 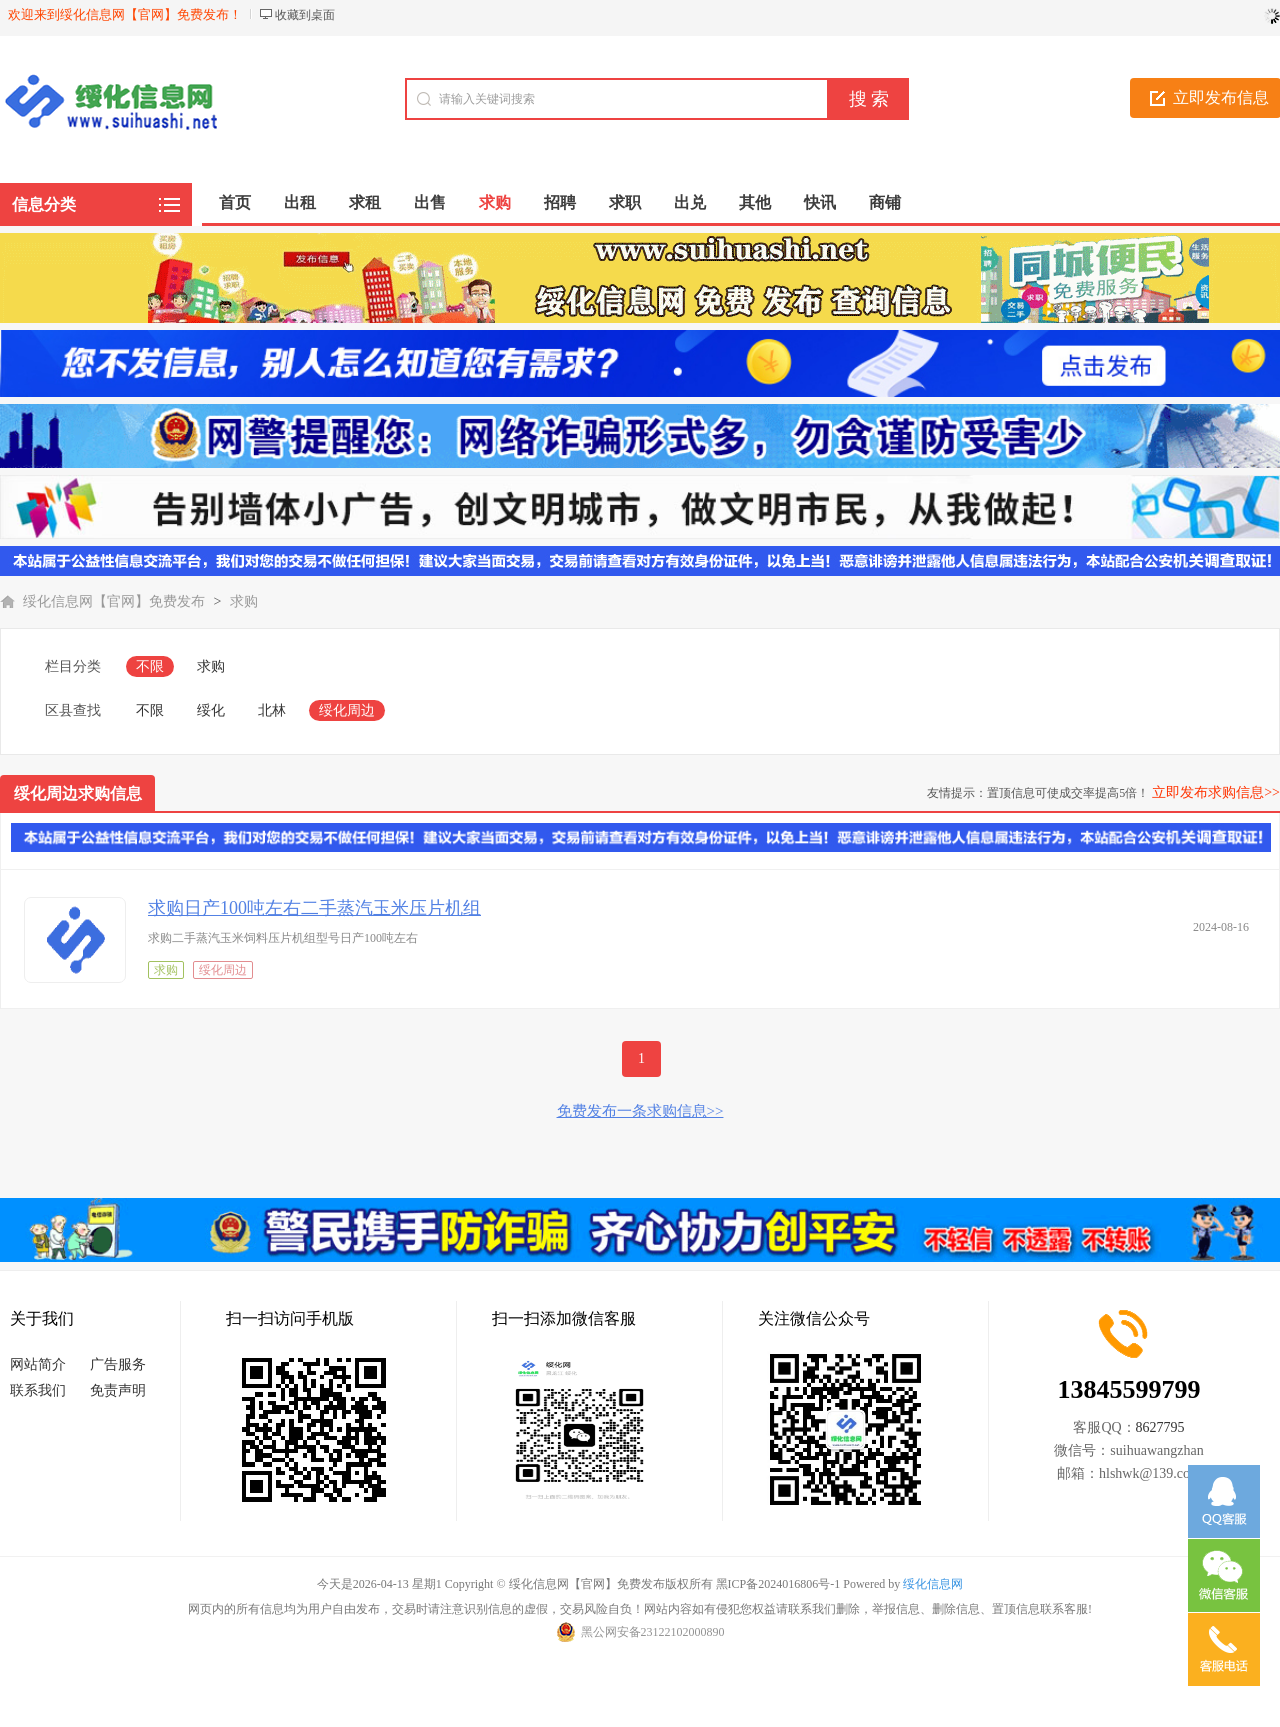 What do you see at coordinates (933, 1584) in the screenshot?
I see `绥化信息网` at bounding box center [933, 1584].